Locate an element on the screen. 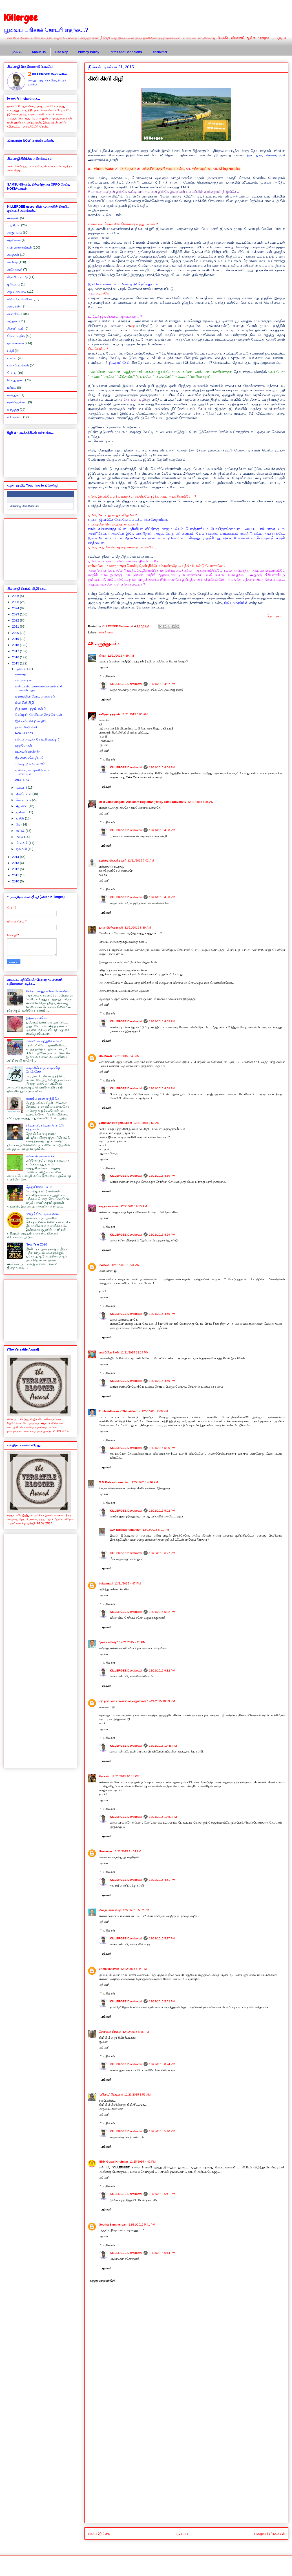 The image size is (292, 2576). 2025 is located at coordinates (16, 602).